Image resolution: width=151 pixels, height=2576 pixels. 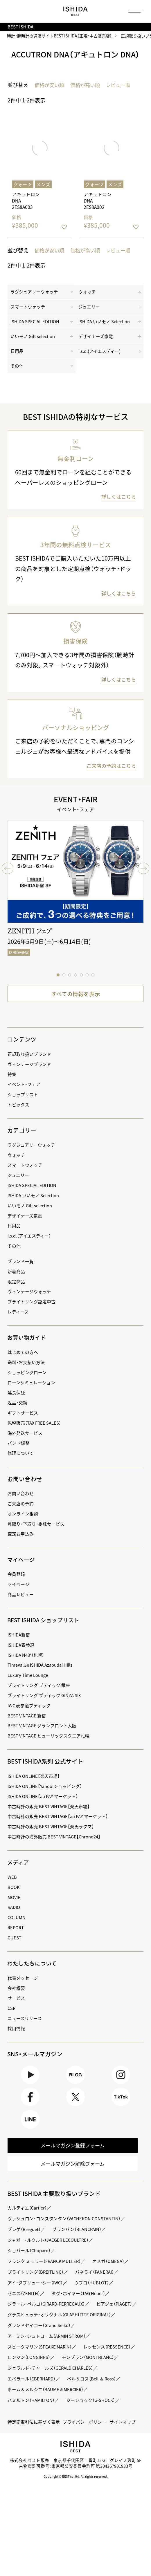 What do you see at coordinates (24, 1102) in the screenshot?
I see `ショップリスト` at bounding box center [24, 1102].